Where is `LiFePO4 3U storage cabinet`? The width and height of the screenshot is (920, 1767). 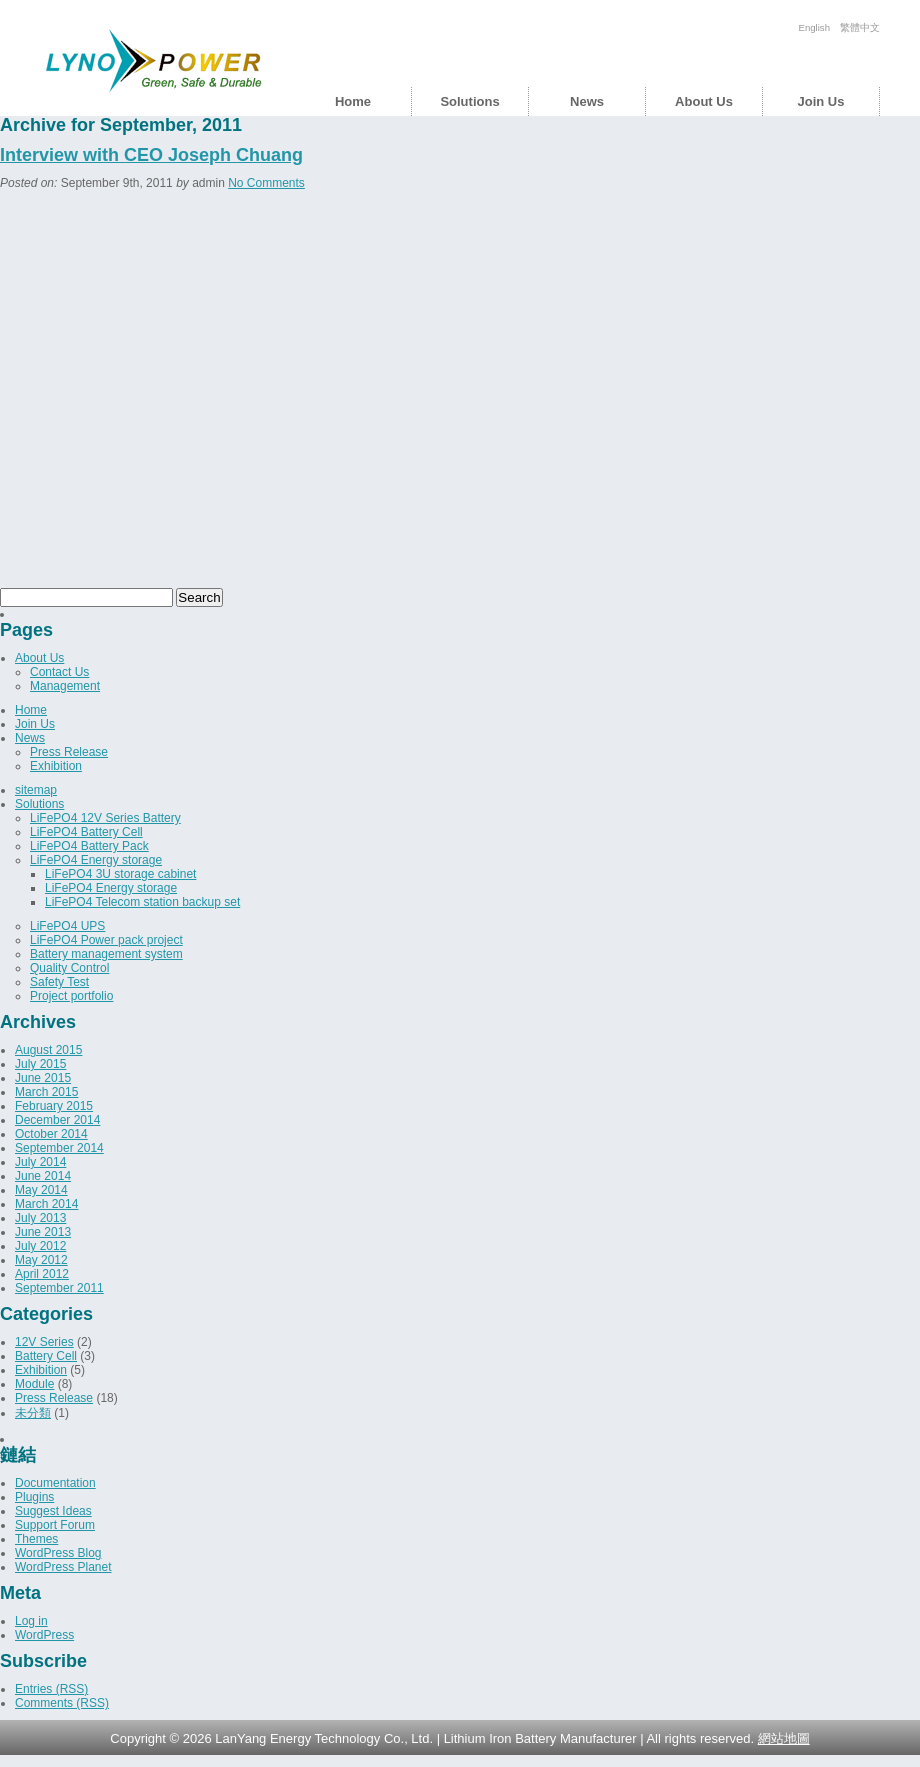
LiFePO4 3U storage cabinet is located at coordinates (120, 874).